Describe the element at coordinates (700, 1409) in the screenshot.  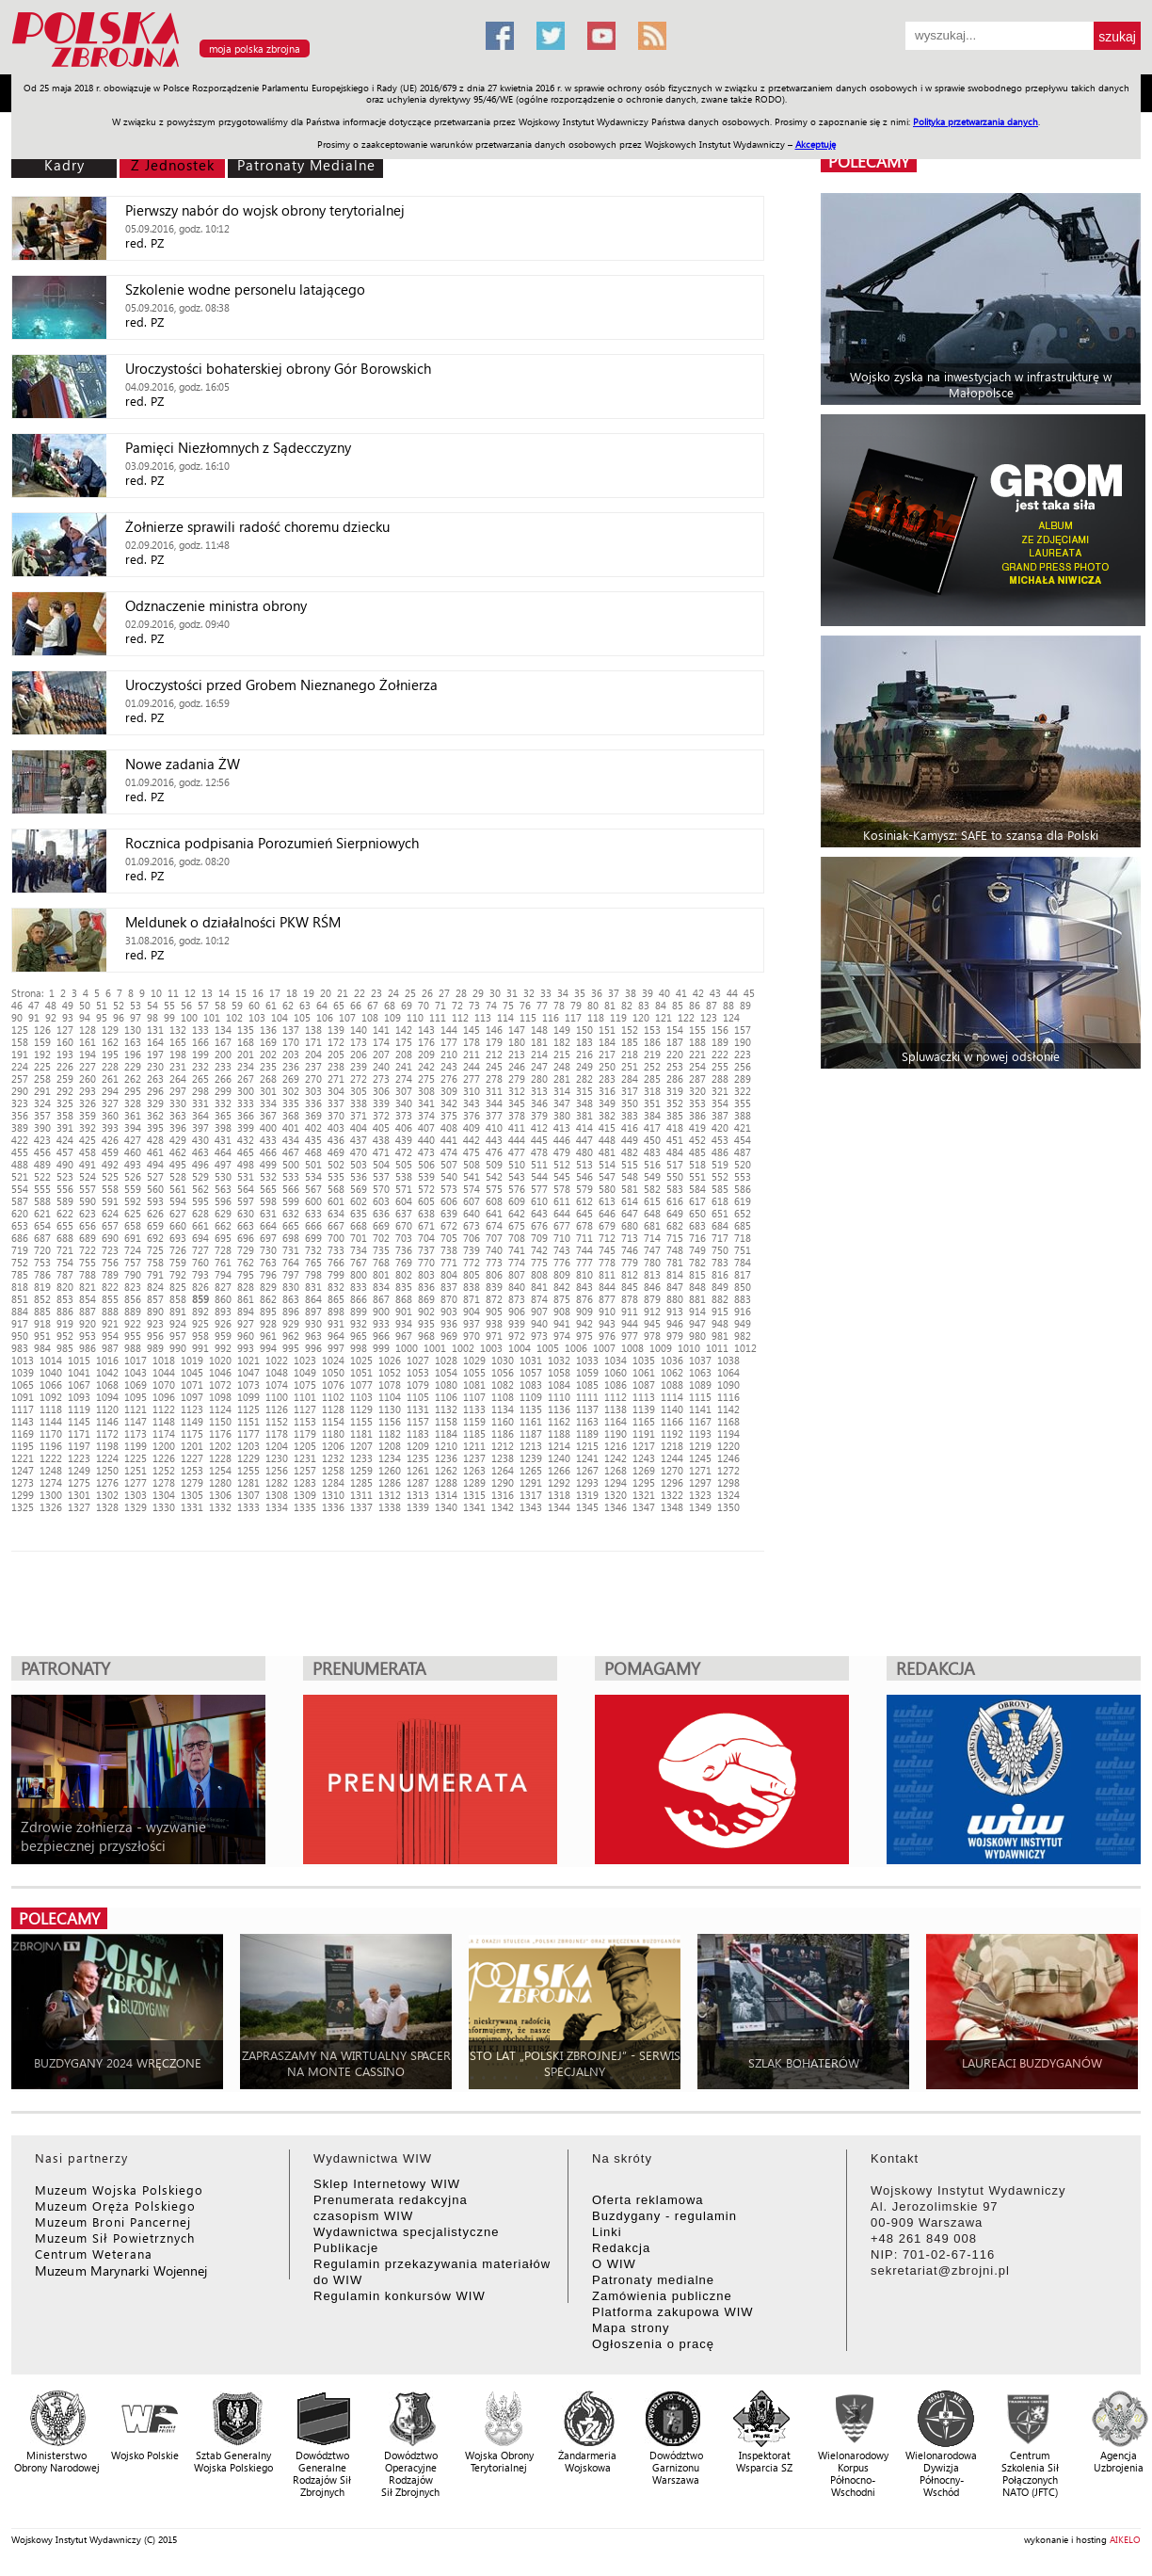
I see `1141` at that location.